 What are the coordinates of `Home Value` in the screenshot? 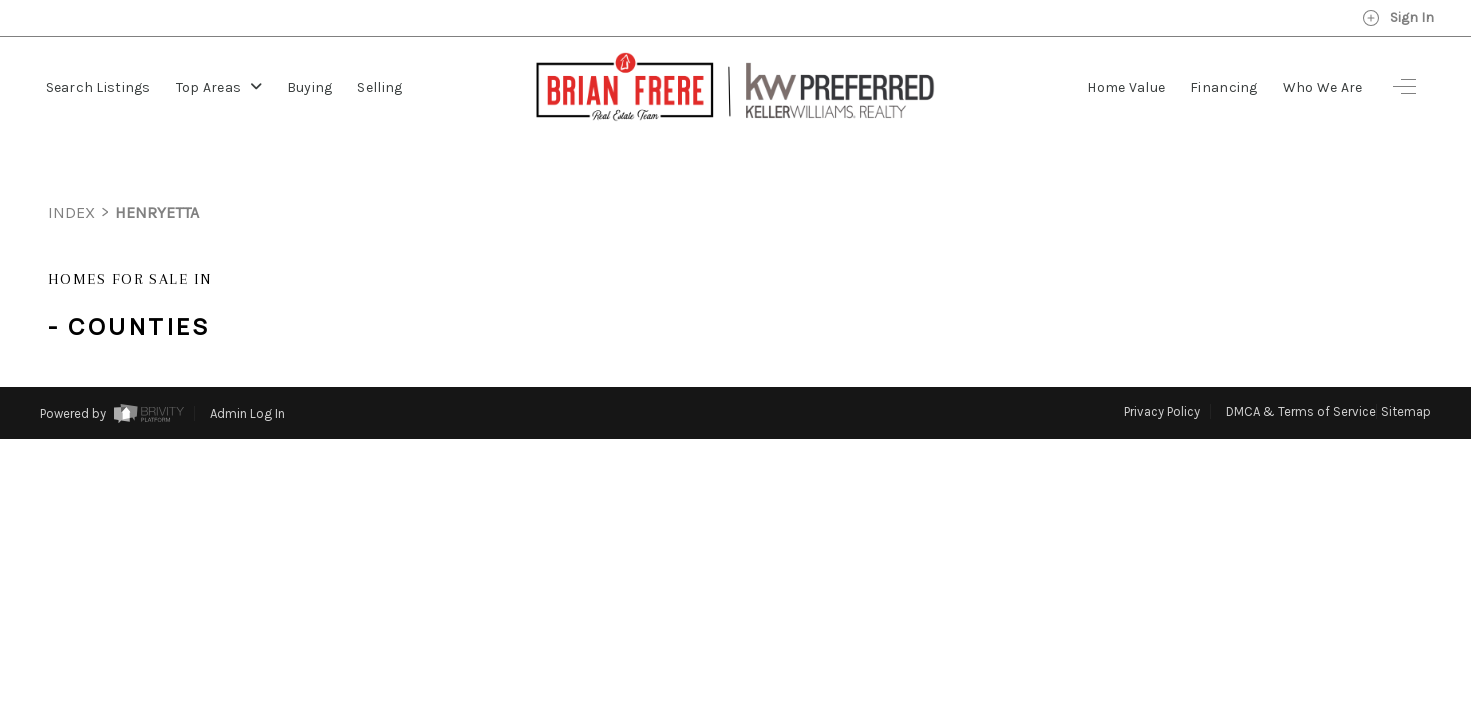 It's located at (1126, 87).